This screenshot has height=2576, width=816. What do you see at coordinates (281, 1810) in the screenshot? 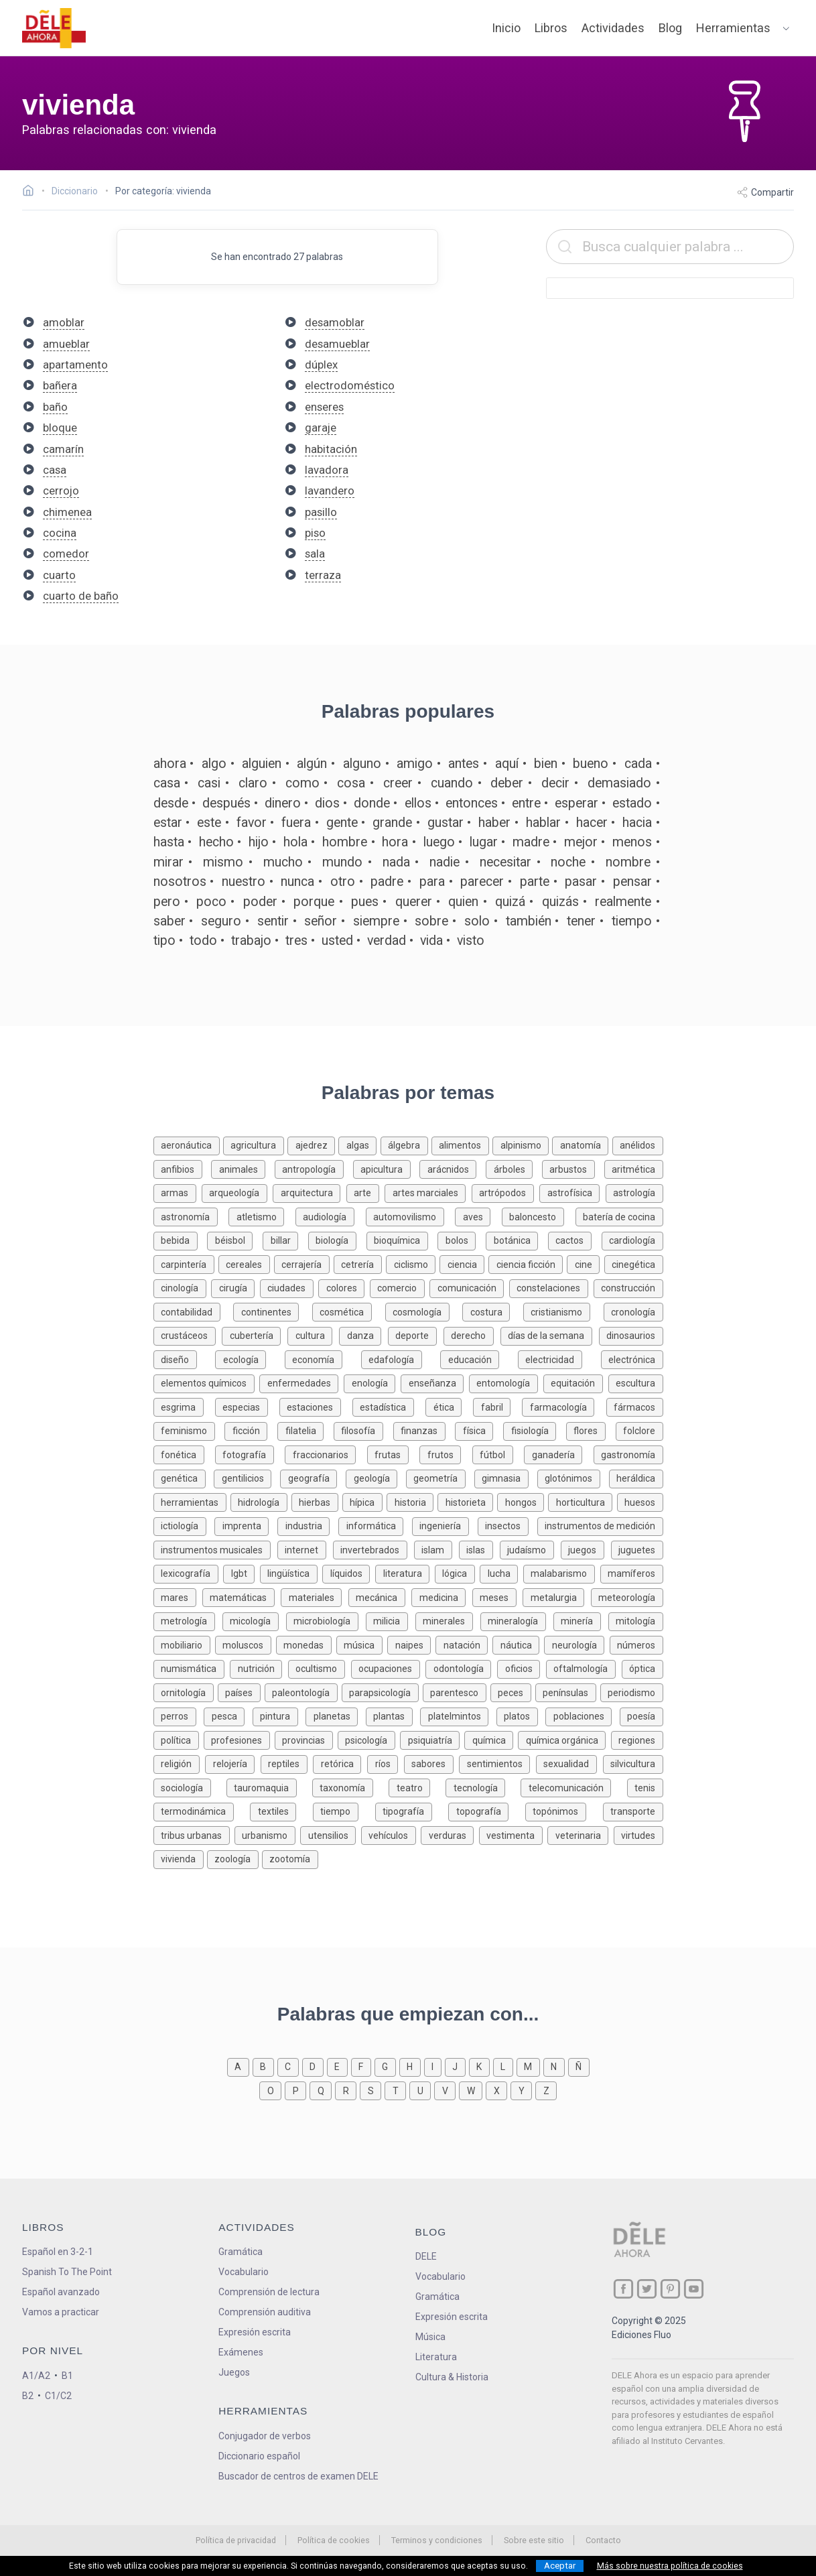
I see `[Palabras sobre textiles]` at bounding box center [281, 1810].